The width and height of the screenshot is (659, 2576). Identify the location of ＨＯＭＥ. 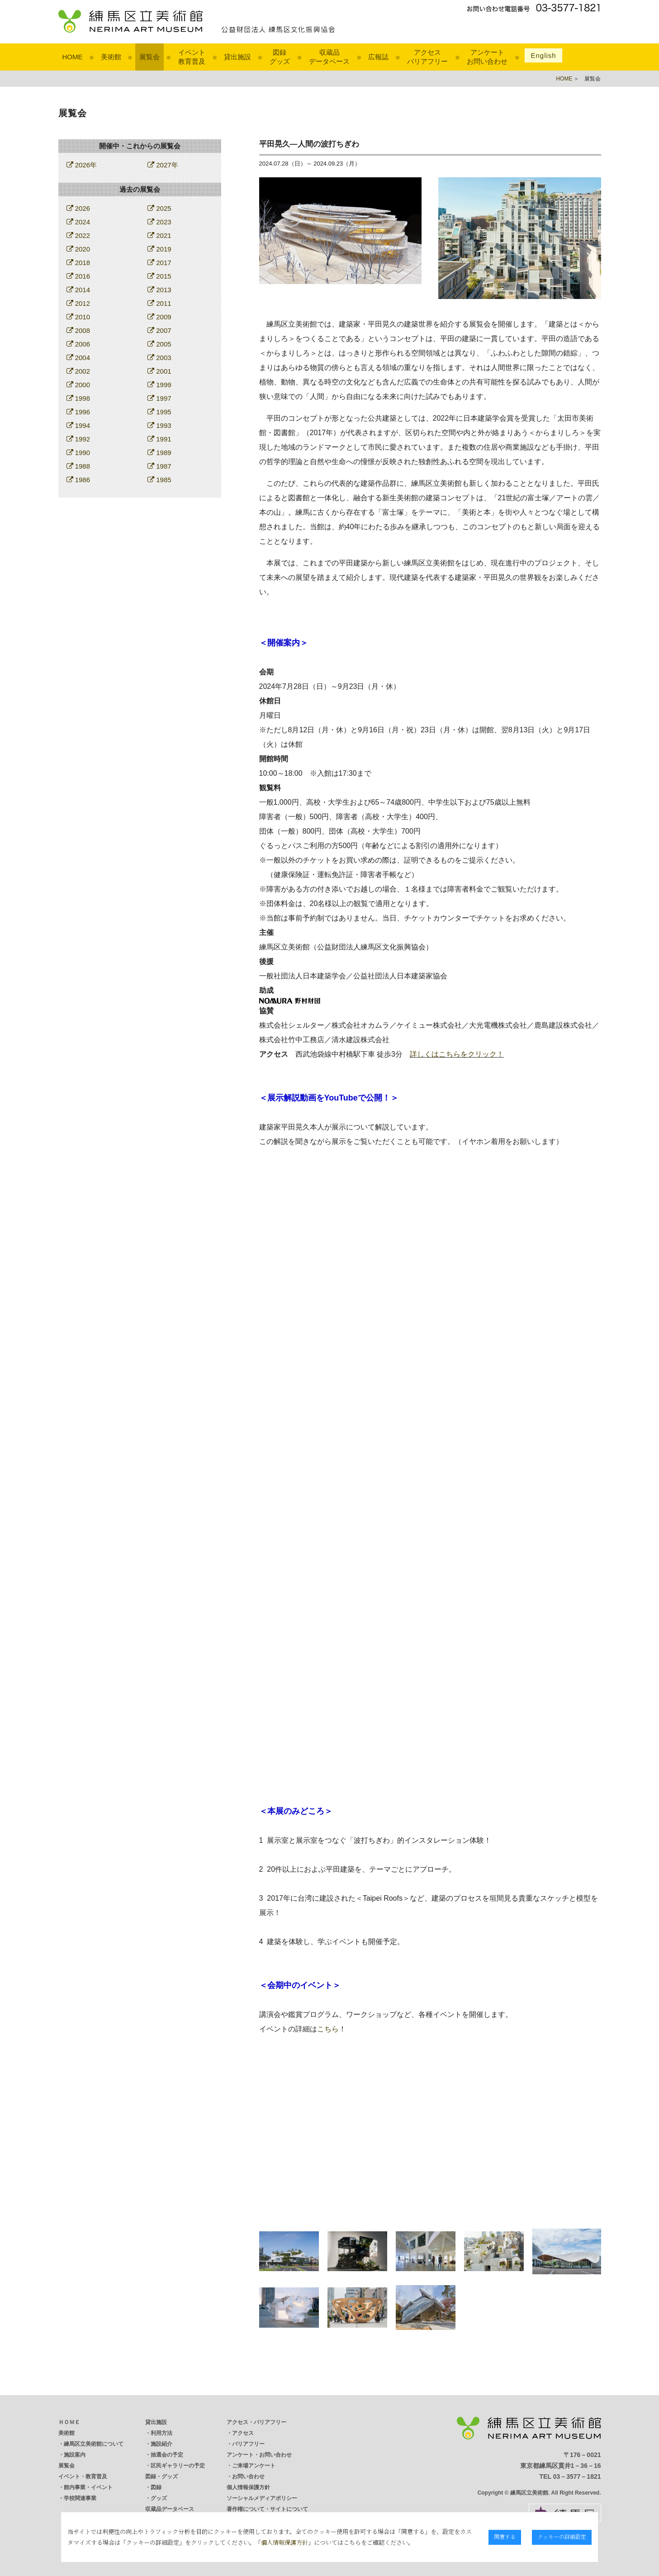
(69, 2422).